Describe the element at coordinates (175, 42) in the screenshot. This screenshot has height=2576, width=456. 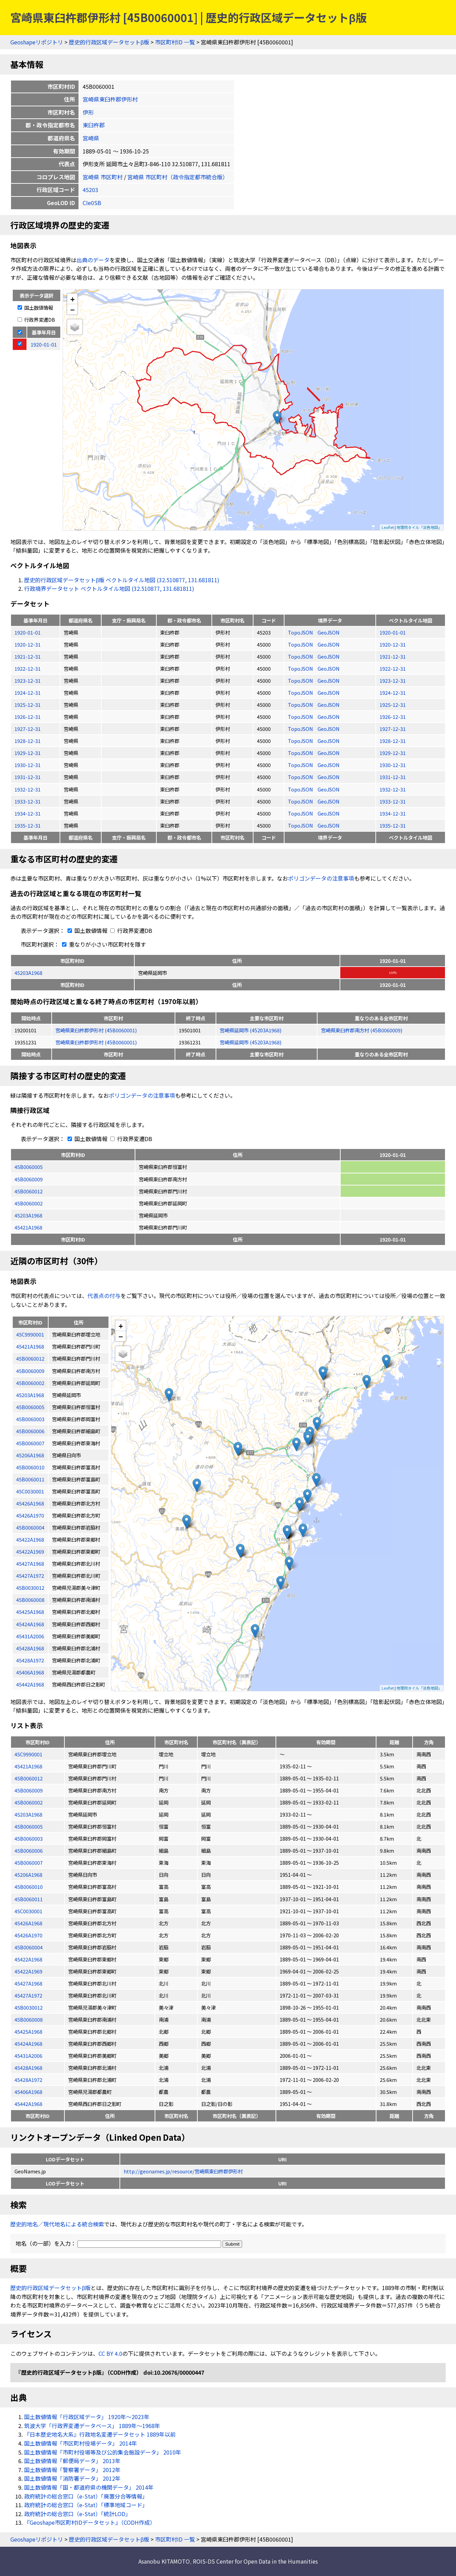
I see `市区町村ID 一覧` at that location.